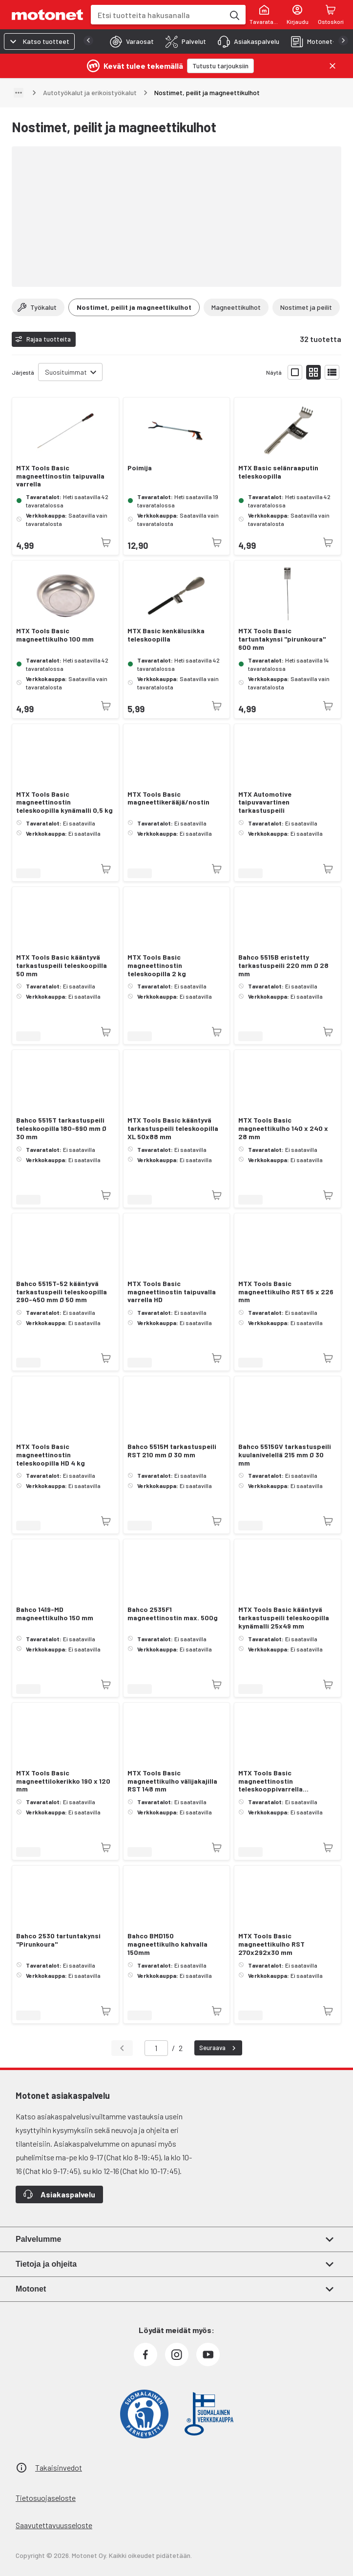 The image size is (353, 2576). What do you see at coordinates (66, 372) in the screenshot?
I see `Suosituimmat [combobox]` at bounding box center [66, 372].